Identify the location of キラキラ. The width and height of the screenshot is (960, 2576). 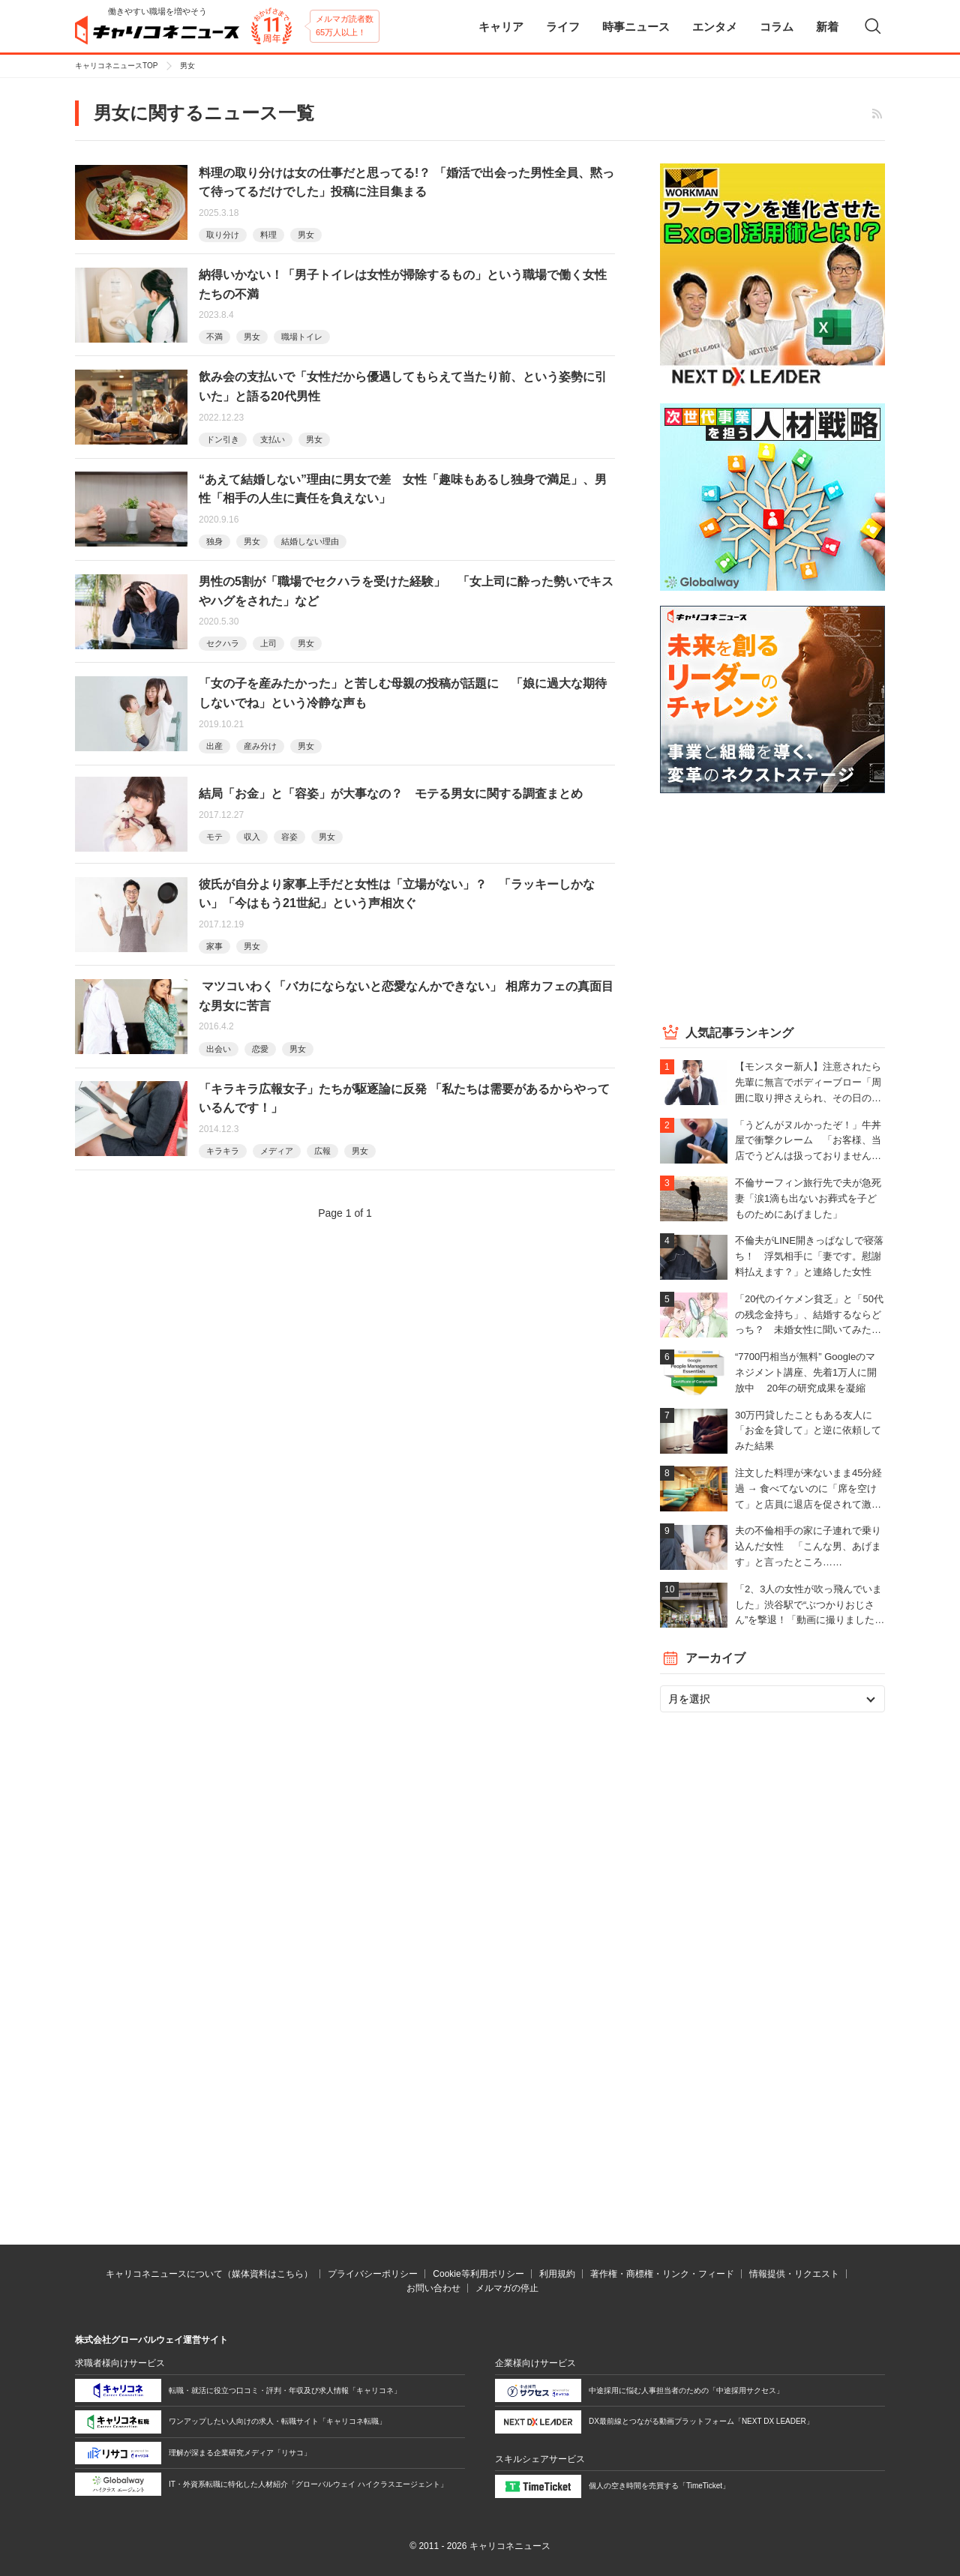
(222, 1150).